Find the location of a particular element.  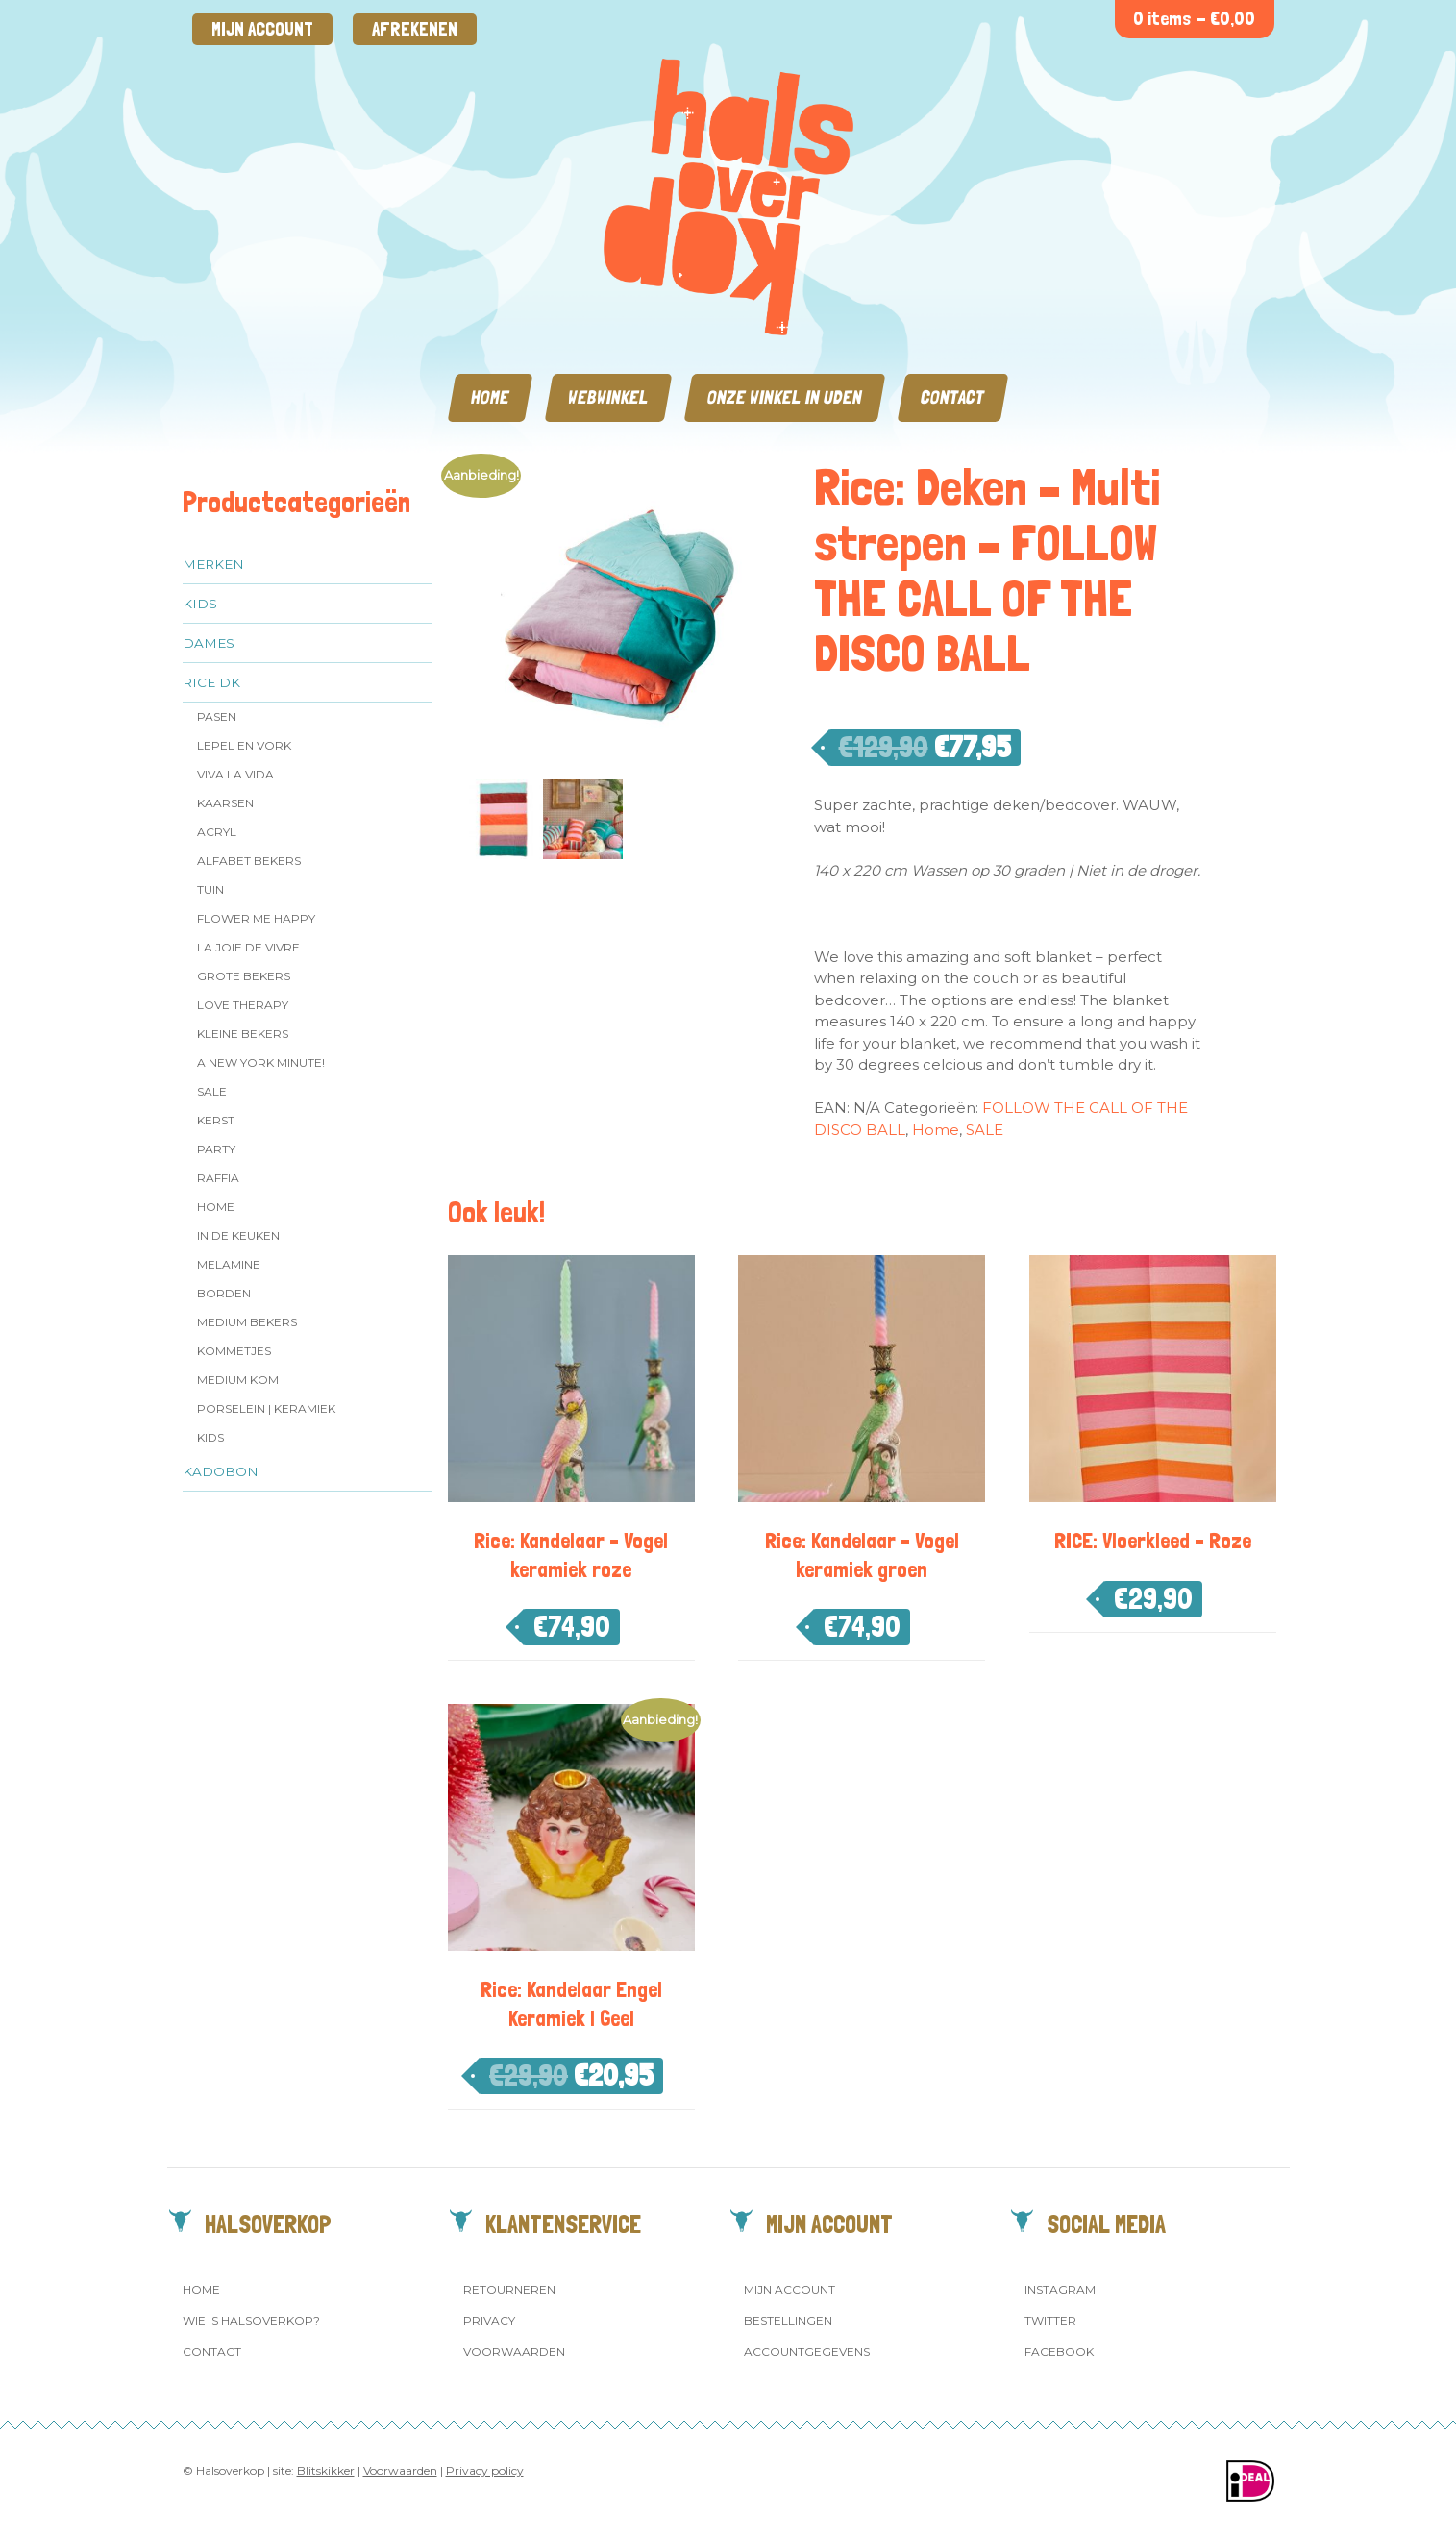

Webwinkel is located at coordinates (608, 397).